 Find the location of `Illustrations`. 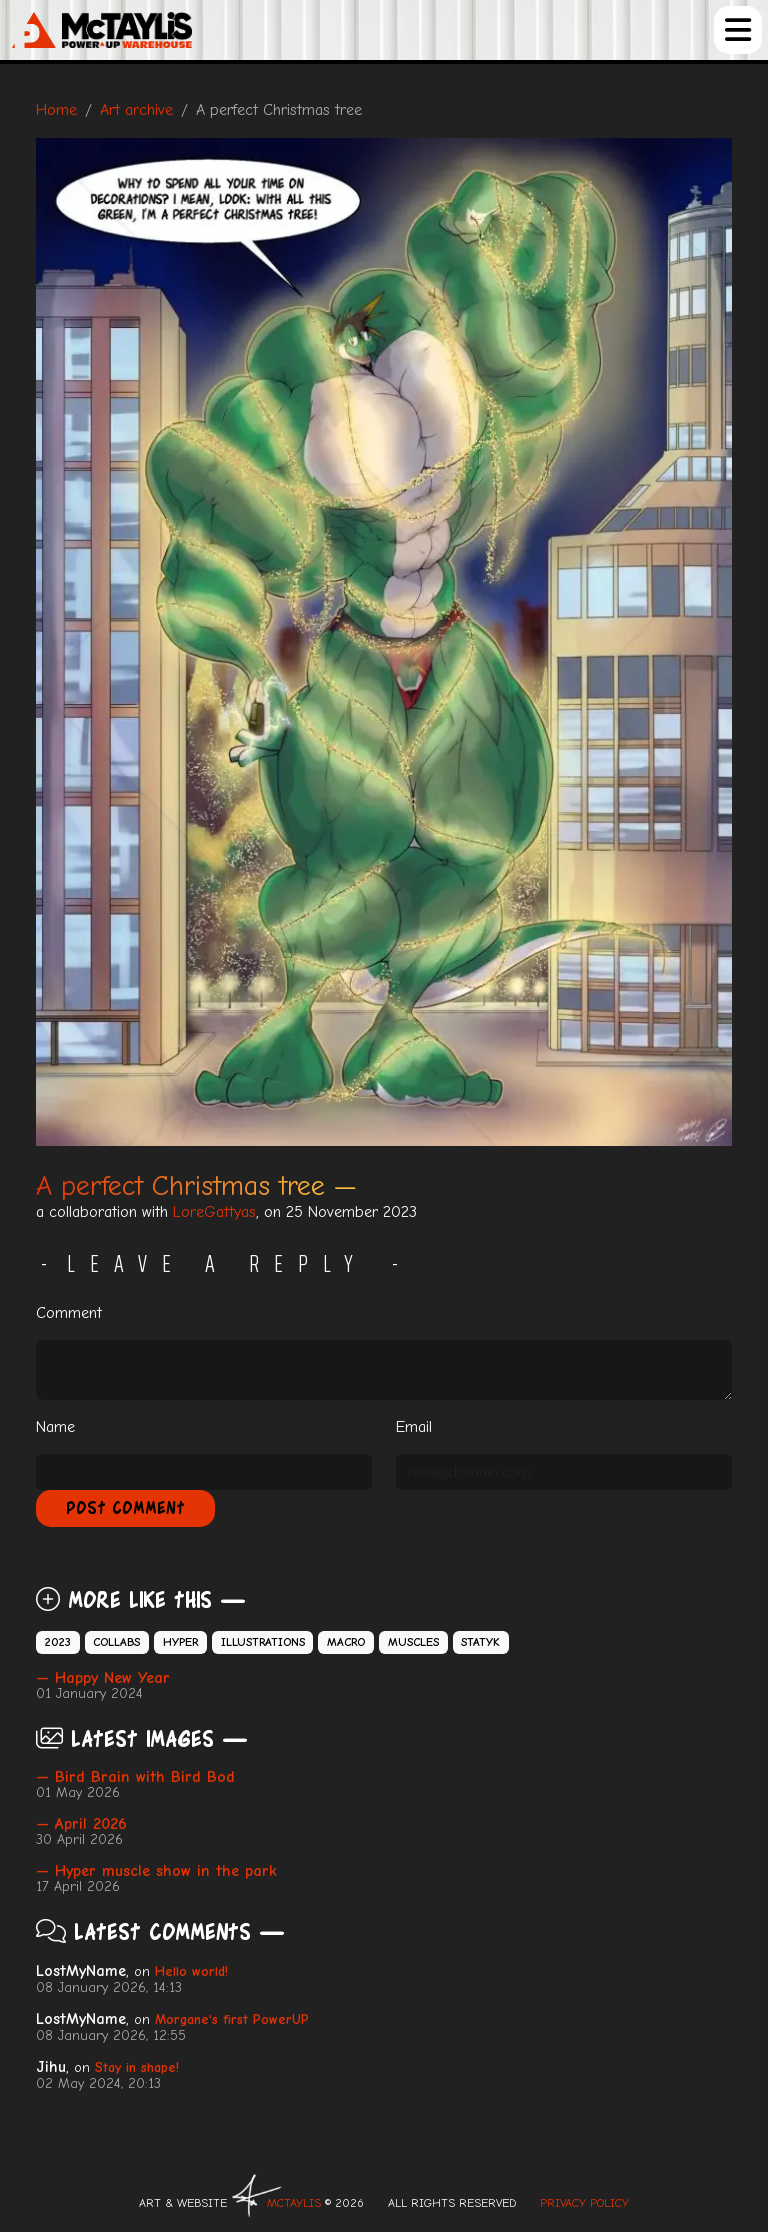

Illustrations is located at coordinates (263, 1642).